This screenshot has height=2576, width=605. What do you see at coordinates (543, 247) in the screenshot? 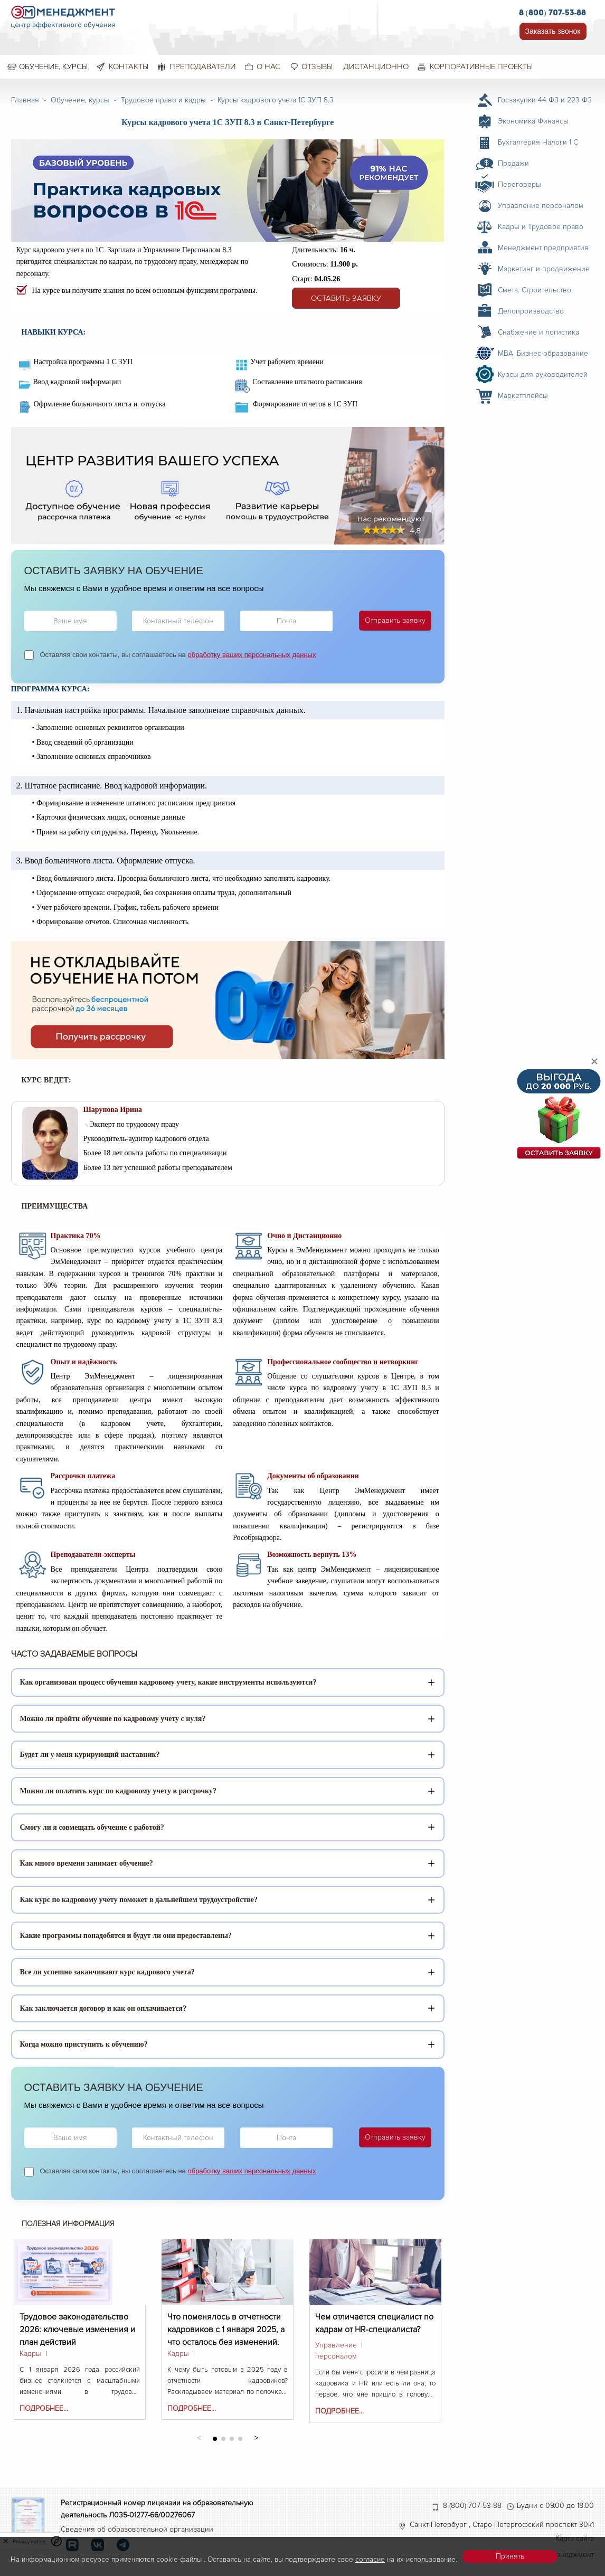
I see `Менеджмент предприятия` at bounding box center [543, 247].